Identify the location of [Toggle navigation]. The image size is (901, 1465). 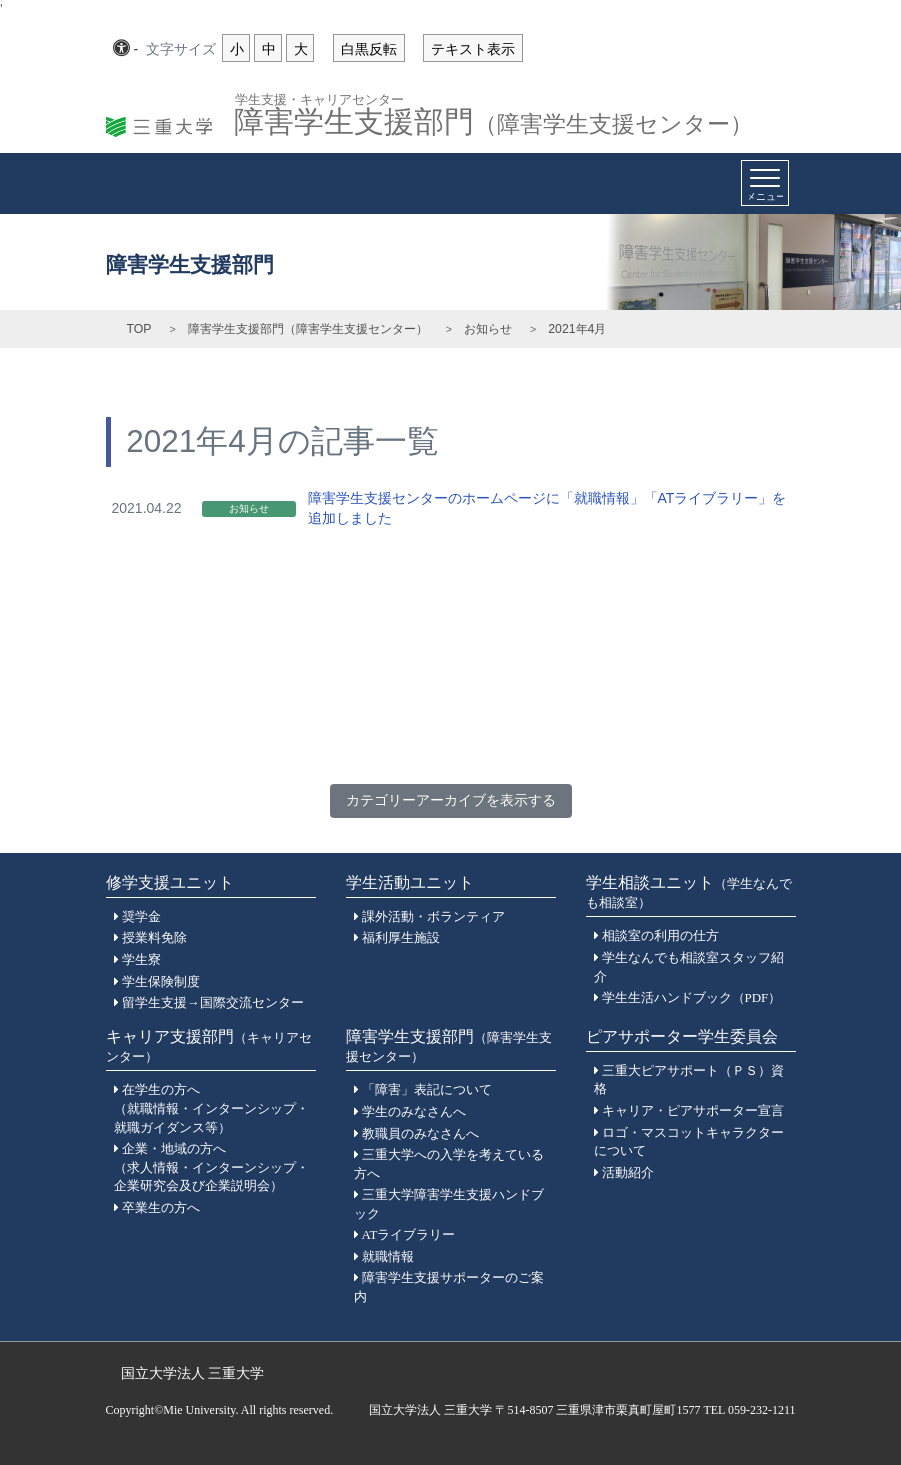
(765, 183).